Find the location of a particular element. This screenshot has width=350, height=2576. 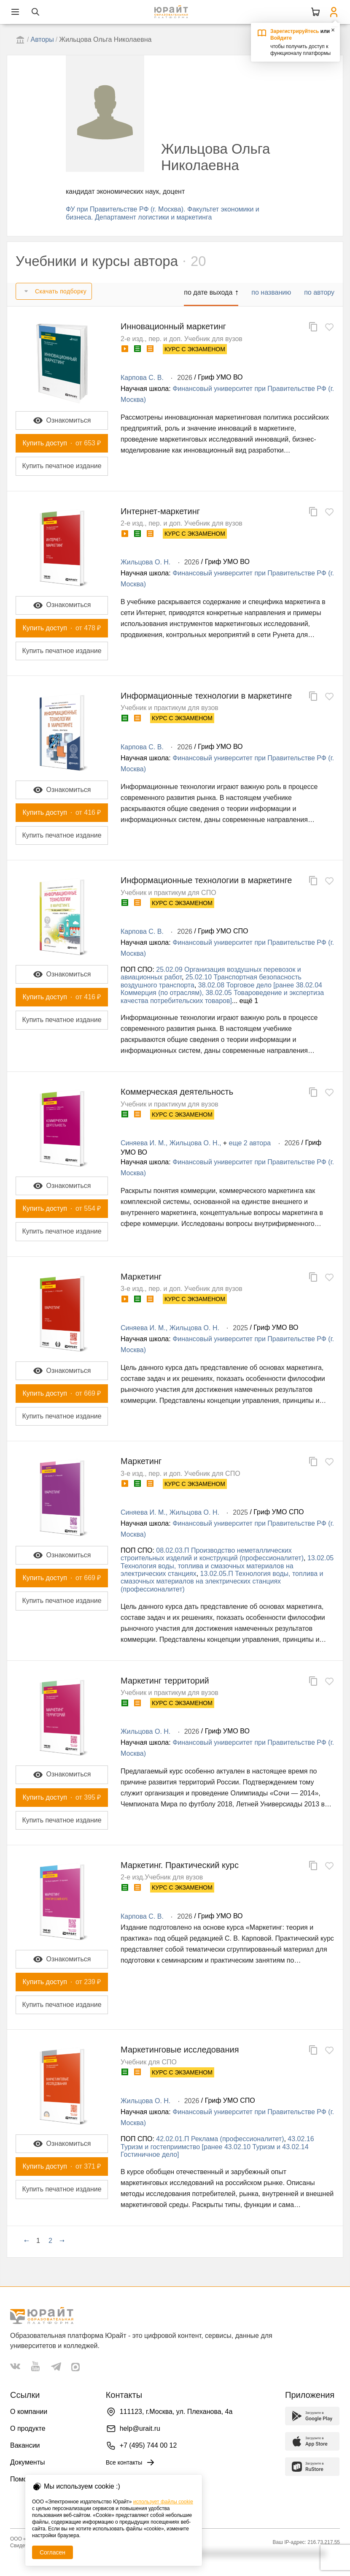

Войдите is located at coordinates (281, 38).